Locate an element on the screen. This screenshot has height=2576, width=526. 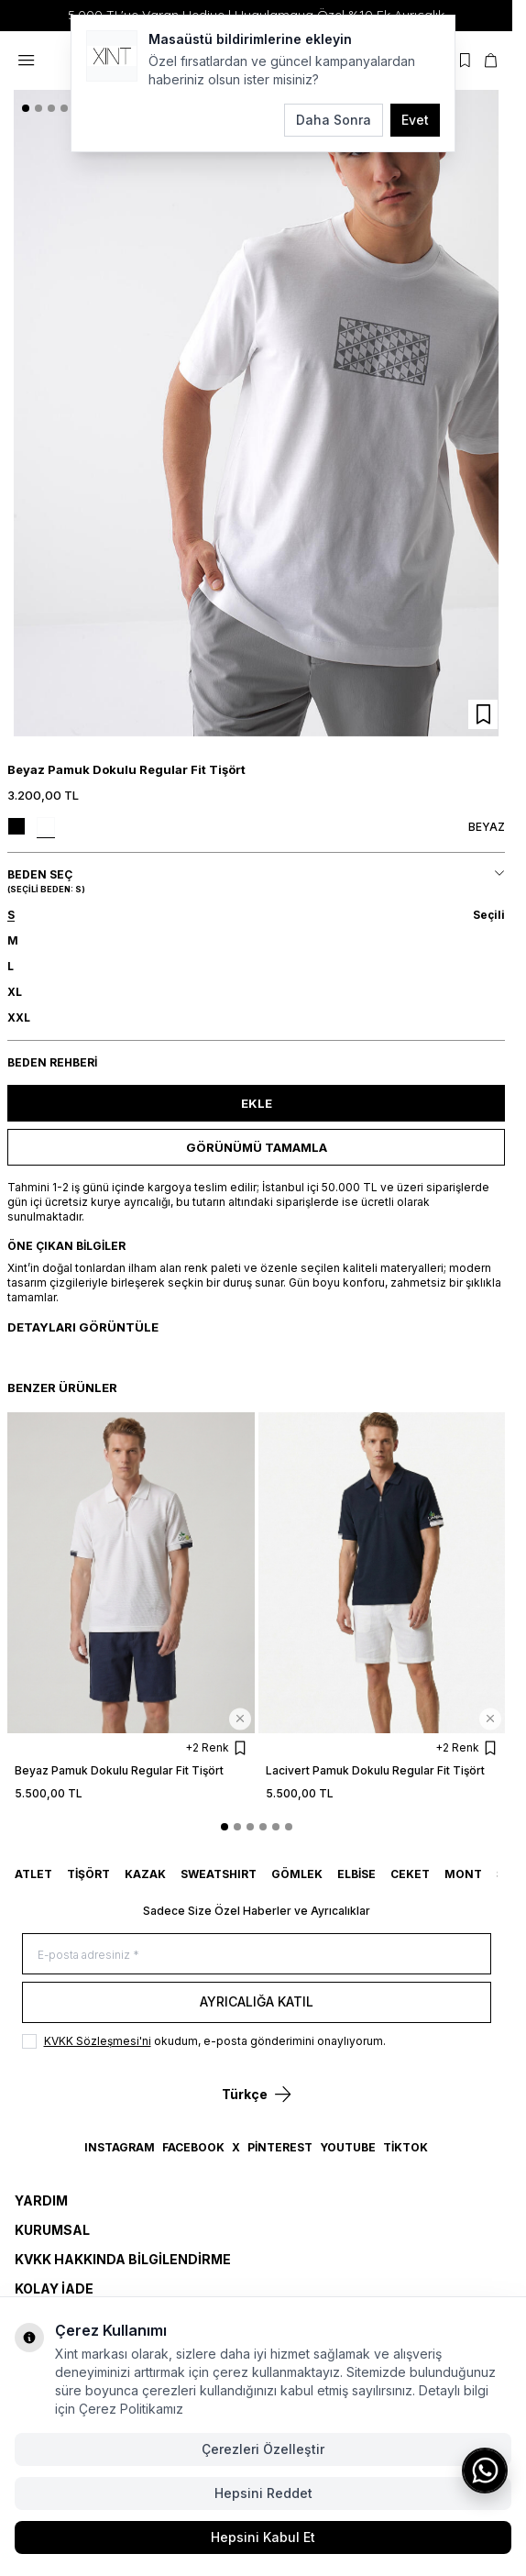
TİŞÖRT [link for TİŞÖRT] is located at coordinates (88, 1874).